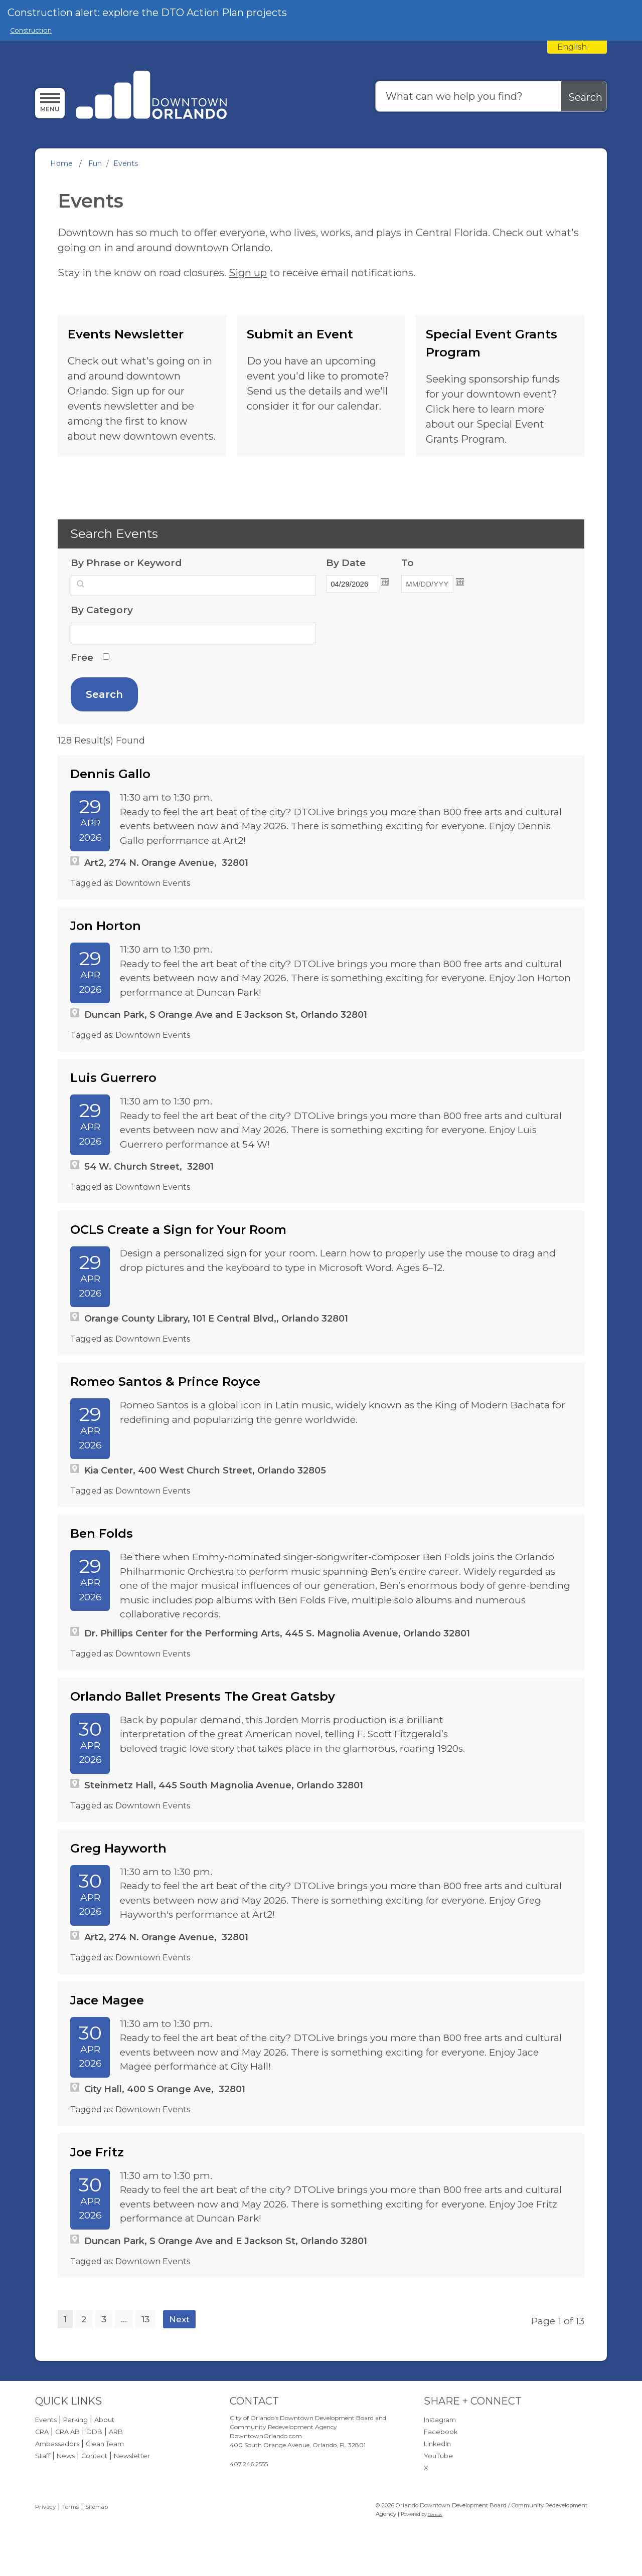 The height and width of the screenshot is (2576, 642). What do you see at coordinates (384, 581) in the screenshot?
I see `Open the calendar popup. [button]` at bounding box center [384, 581].